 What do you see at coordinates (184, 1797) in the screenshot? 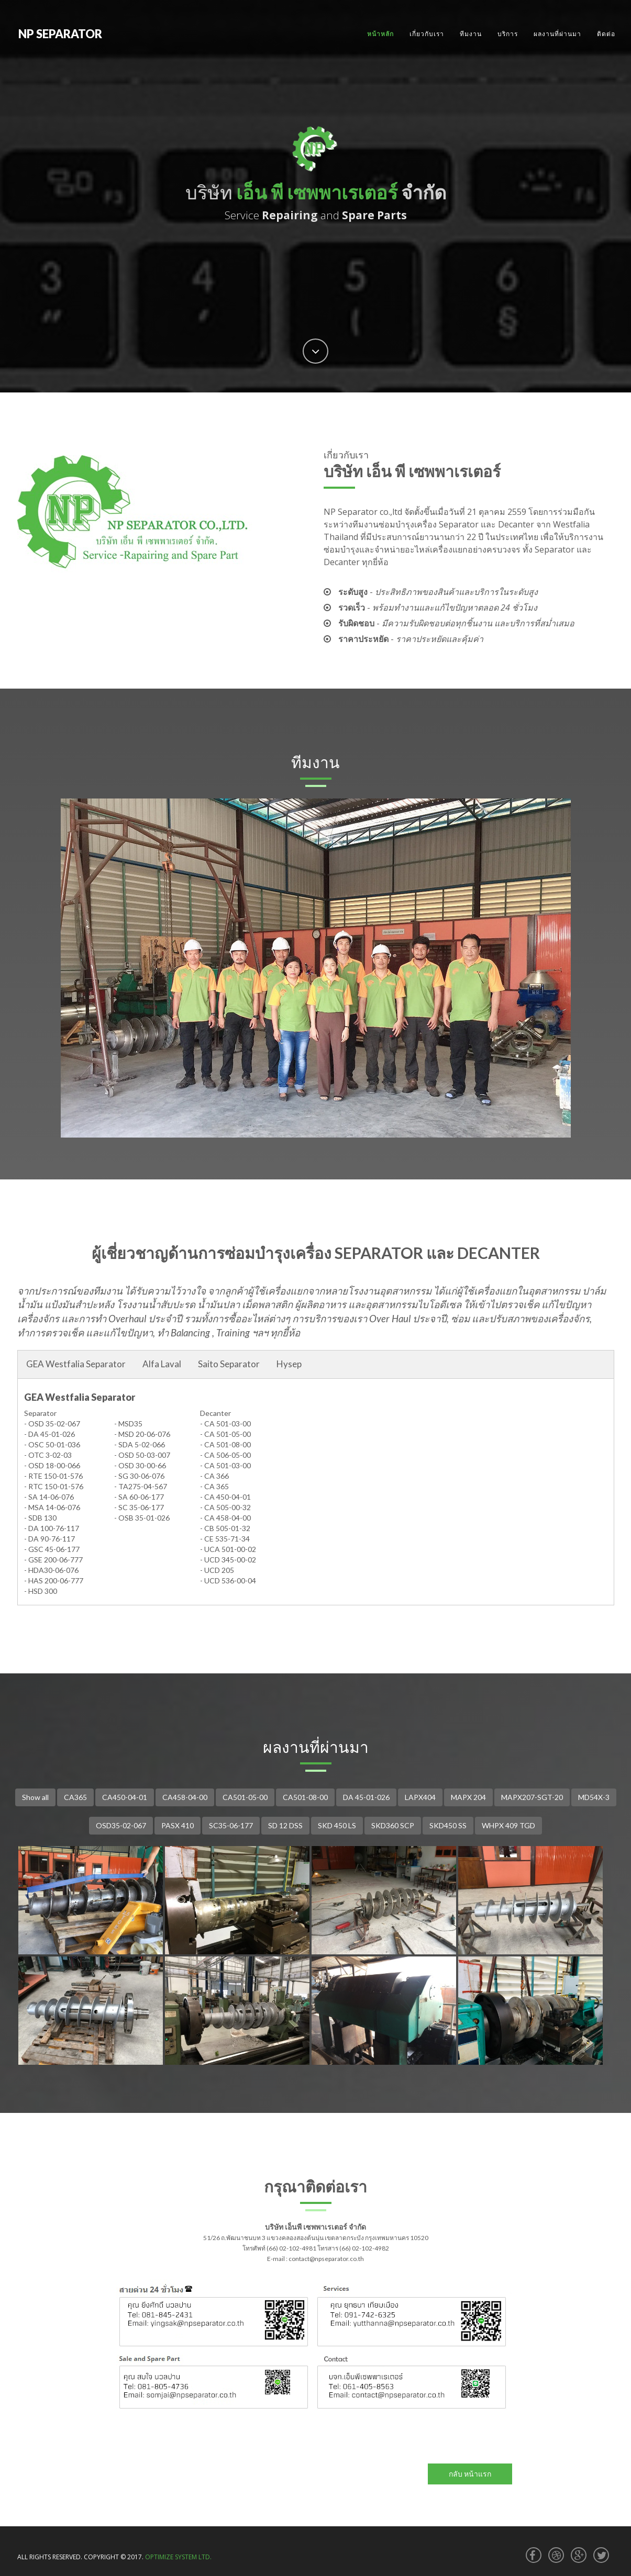
I see `CA458-04-00` at bounding box center [184, 1797].